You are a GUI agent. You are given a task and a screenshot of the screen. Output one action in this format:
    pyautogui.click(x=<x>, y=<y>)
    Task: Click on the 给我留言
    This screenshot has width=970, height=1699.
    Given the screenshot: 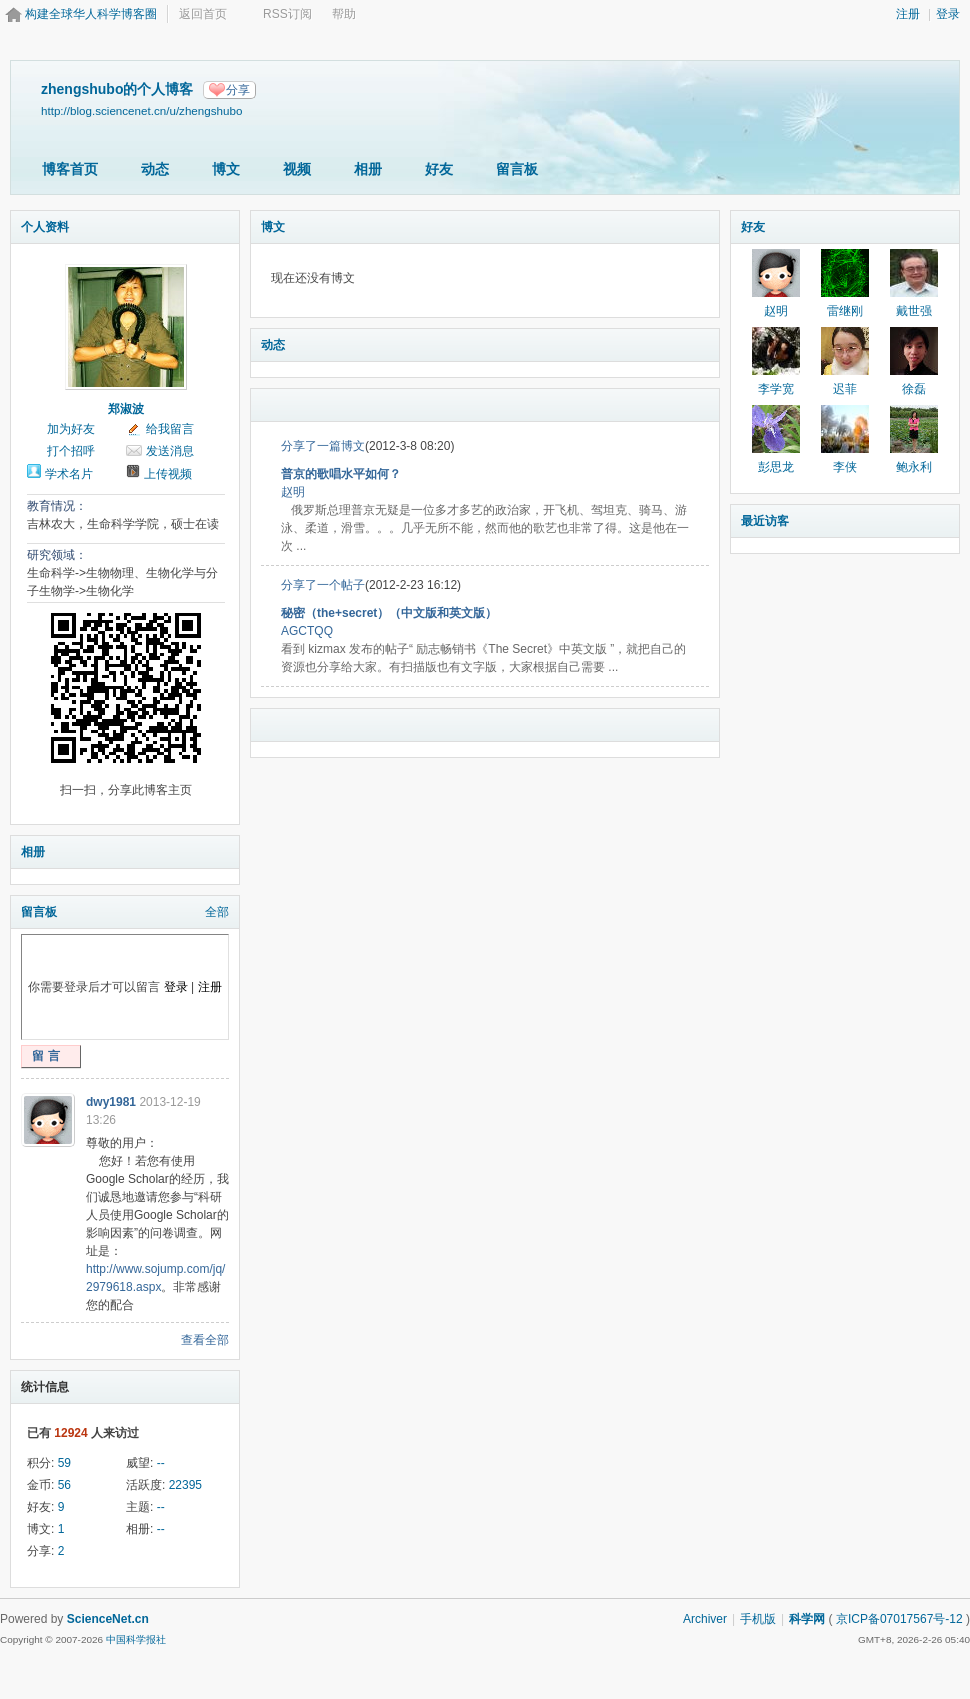 What is the action you would take?
    pyautogui.click(x=170, y=429)
    